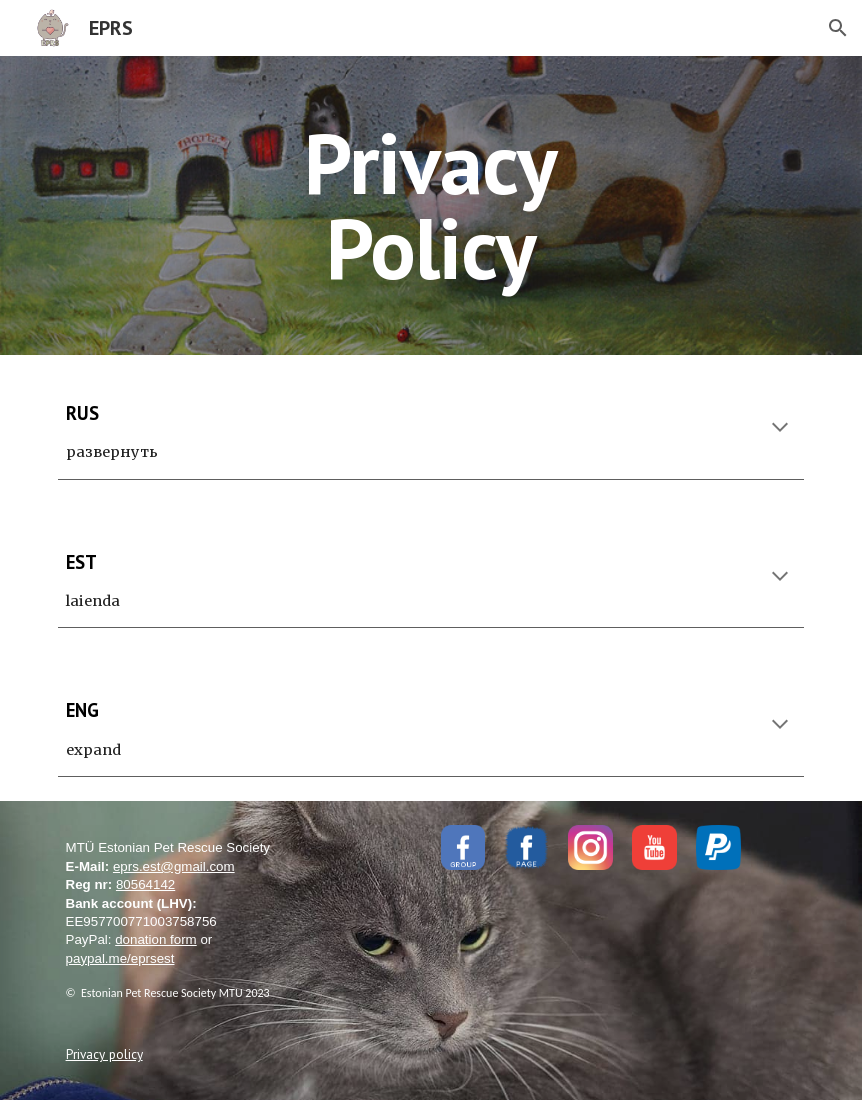 The width and height of the screenshot is (862, 1100). I want to click on [main], so click(431, 205).